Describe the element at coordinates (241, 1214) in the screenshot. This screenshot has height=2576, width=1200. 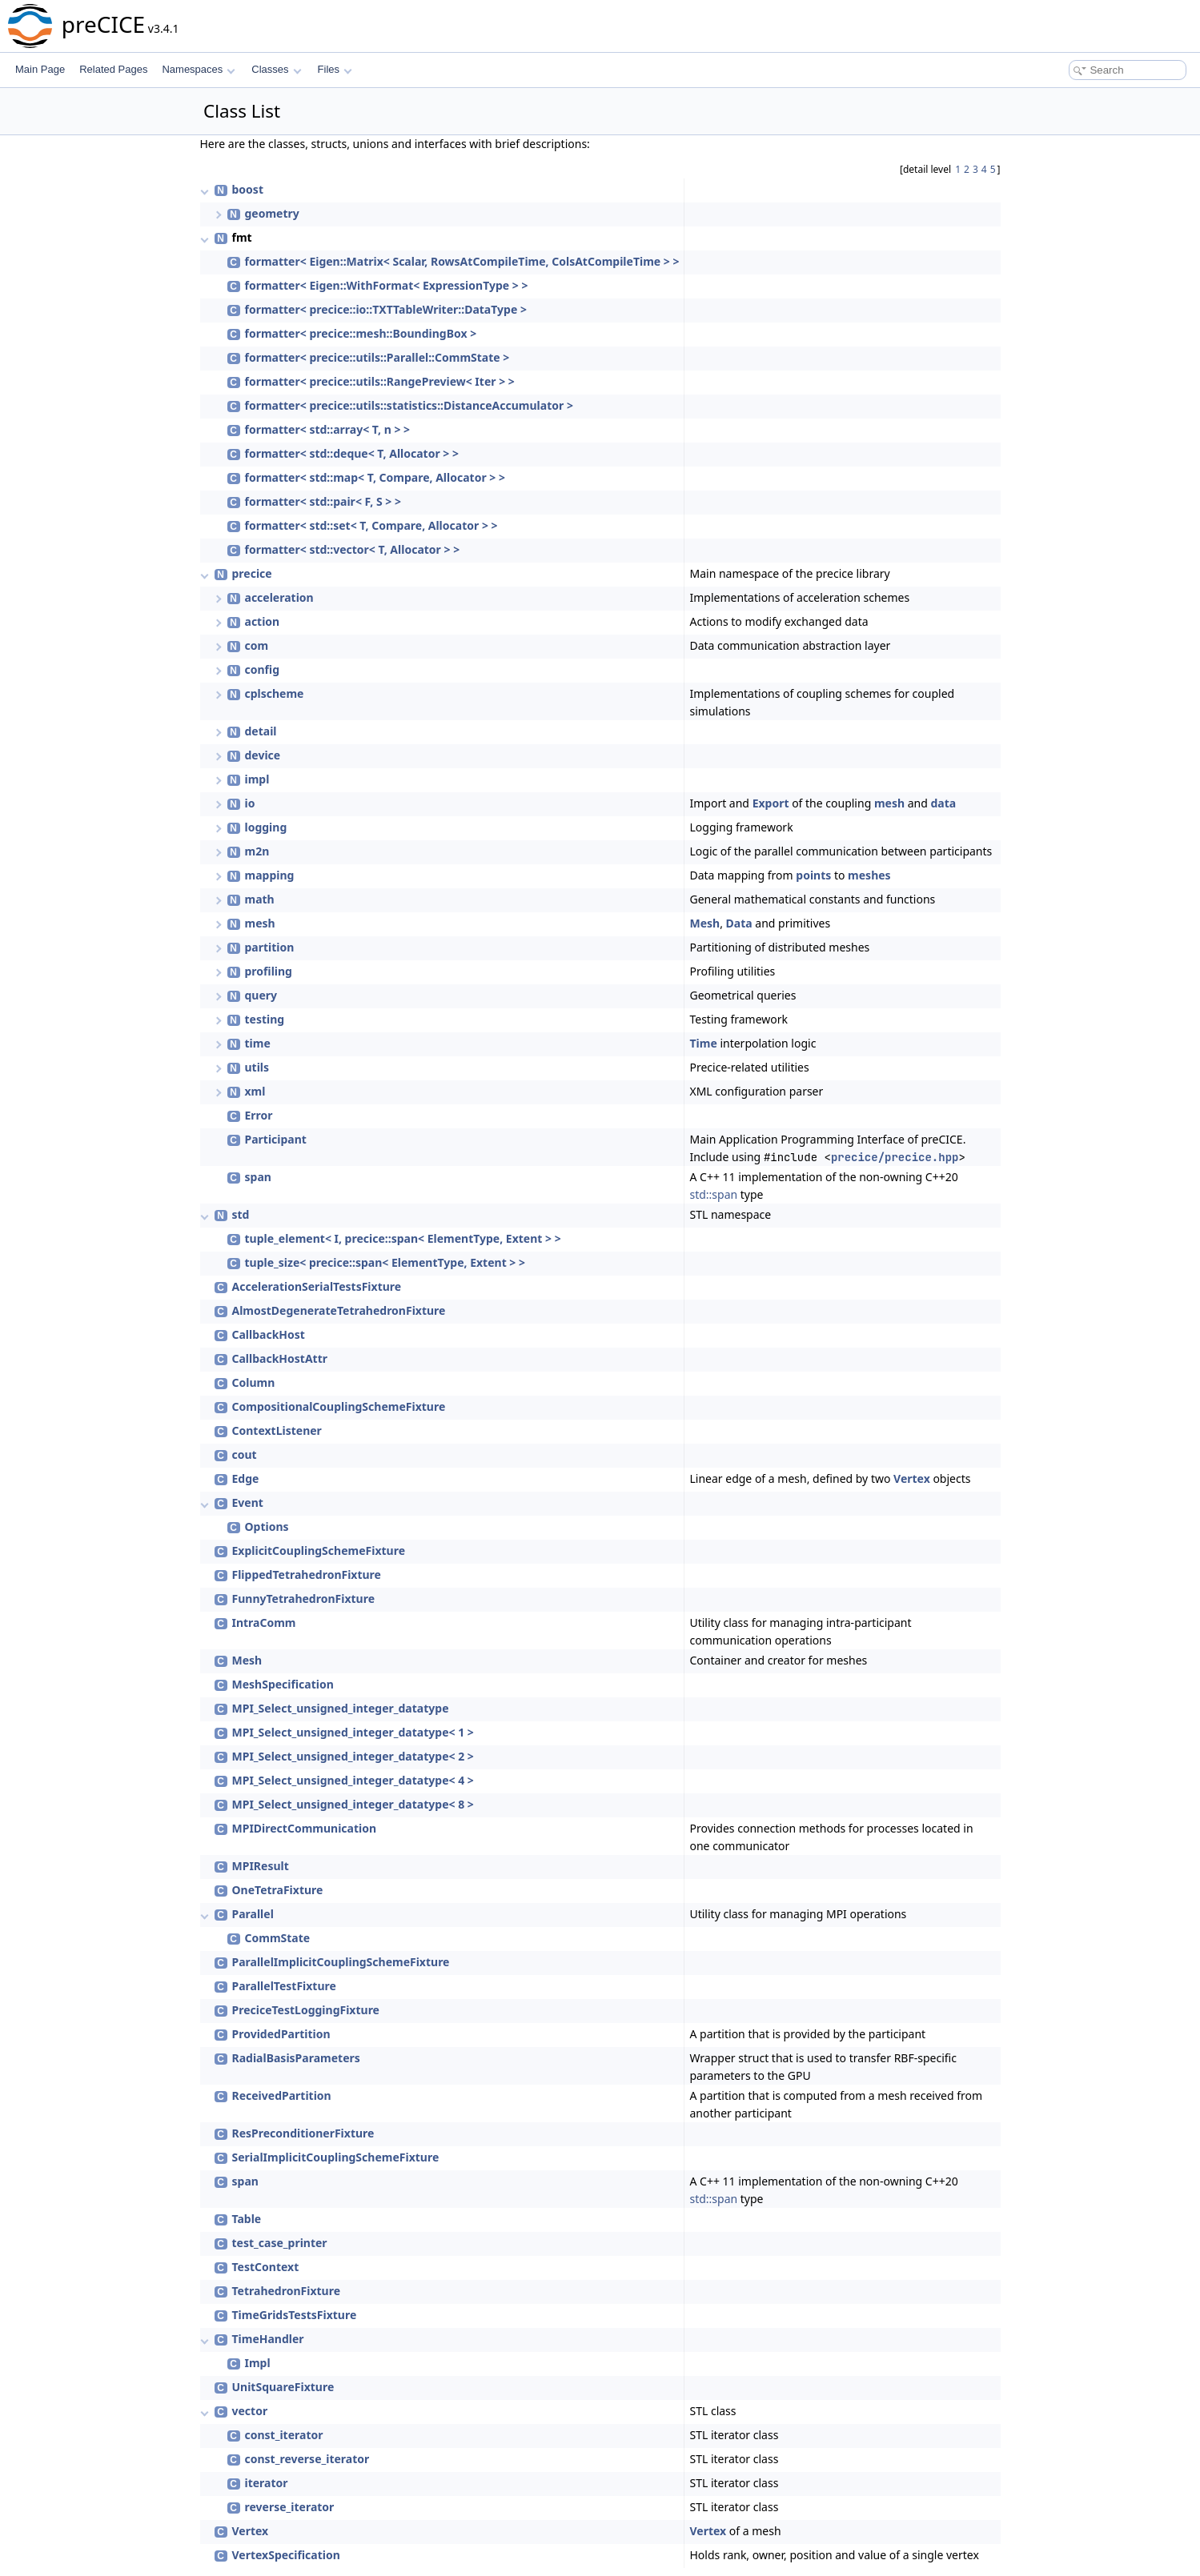
I see `std` at that location.